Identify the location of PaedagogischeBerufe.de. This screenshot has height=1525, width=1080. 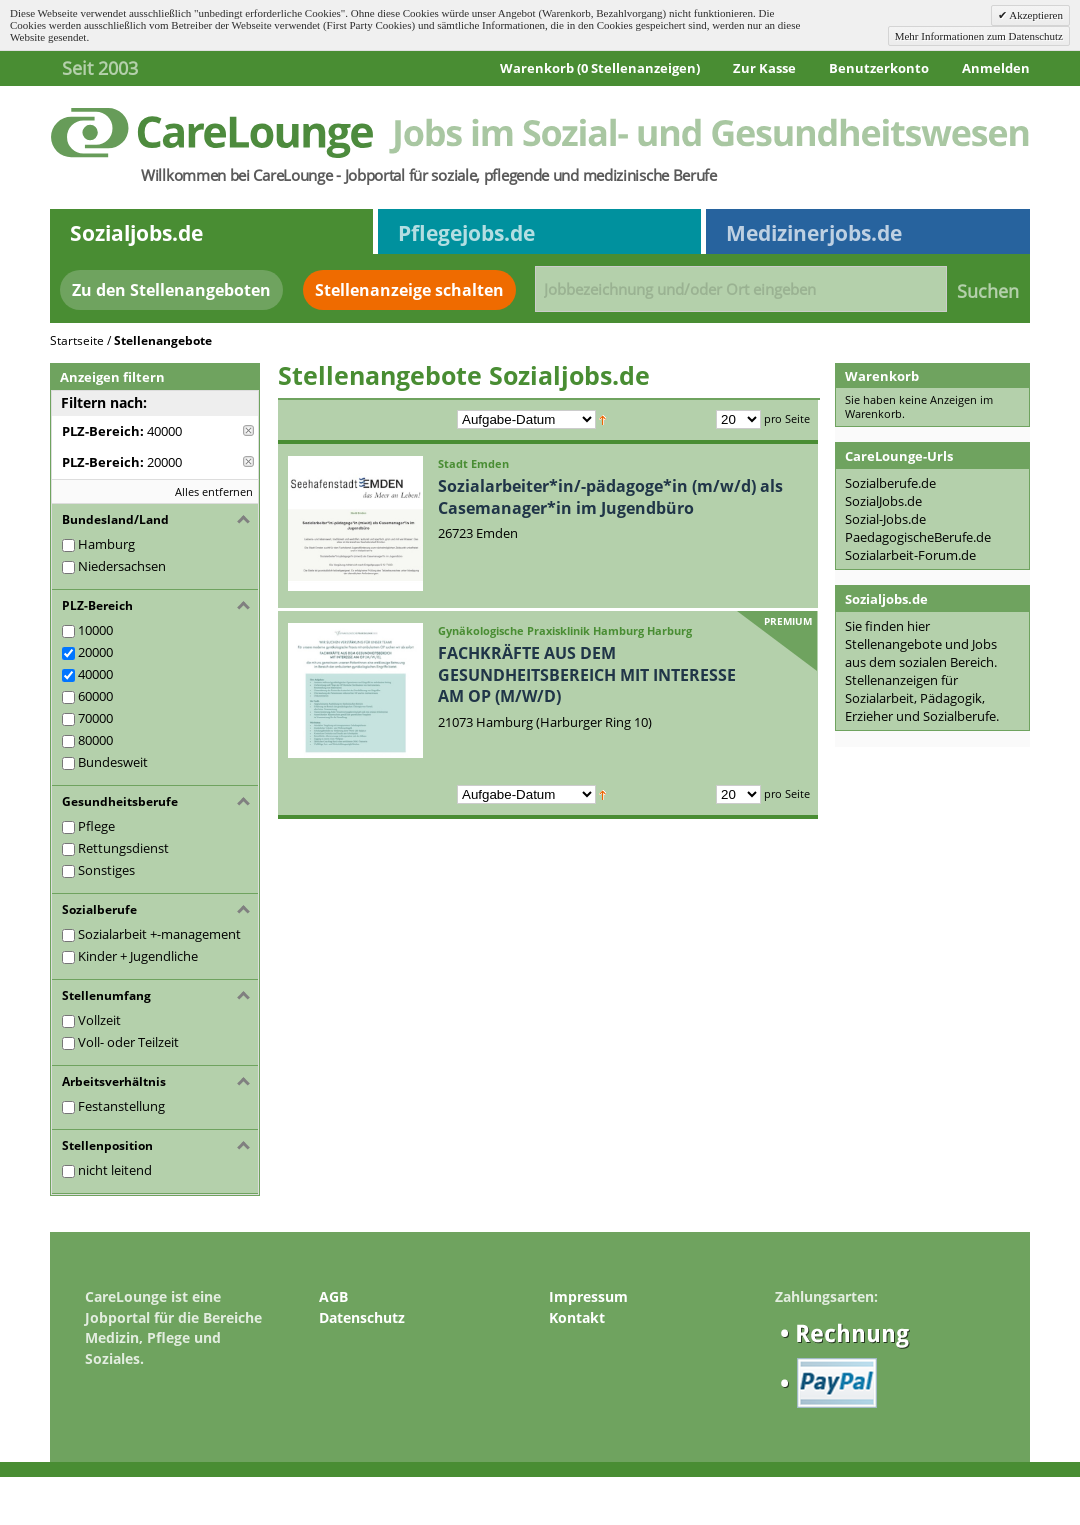
(918, 537).